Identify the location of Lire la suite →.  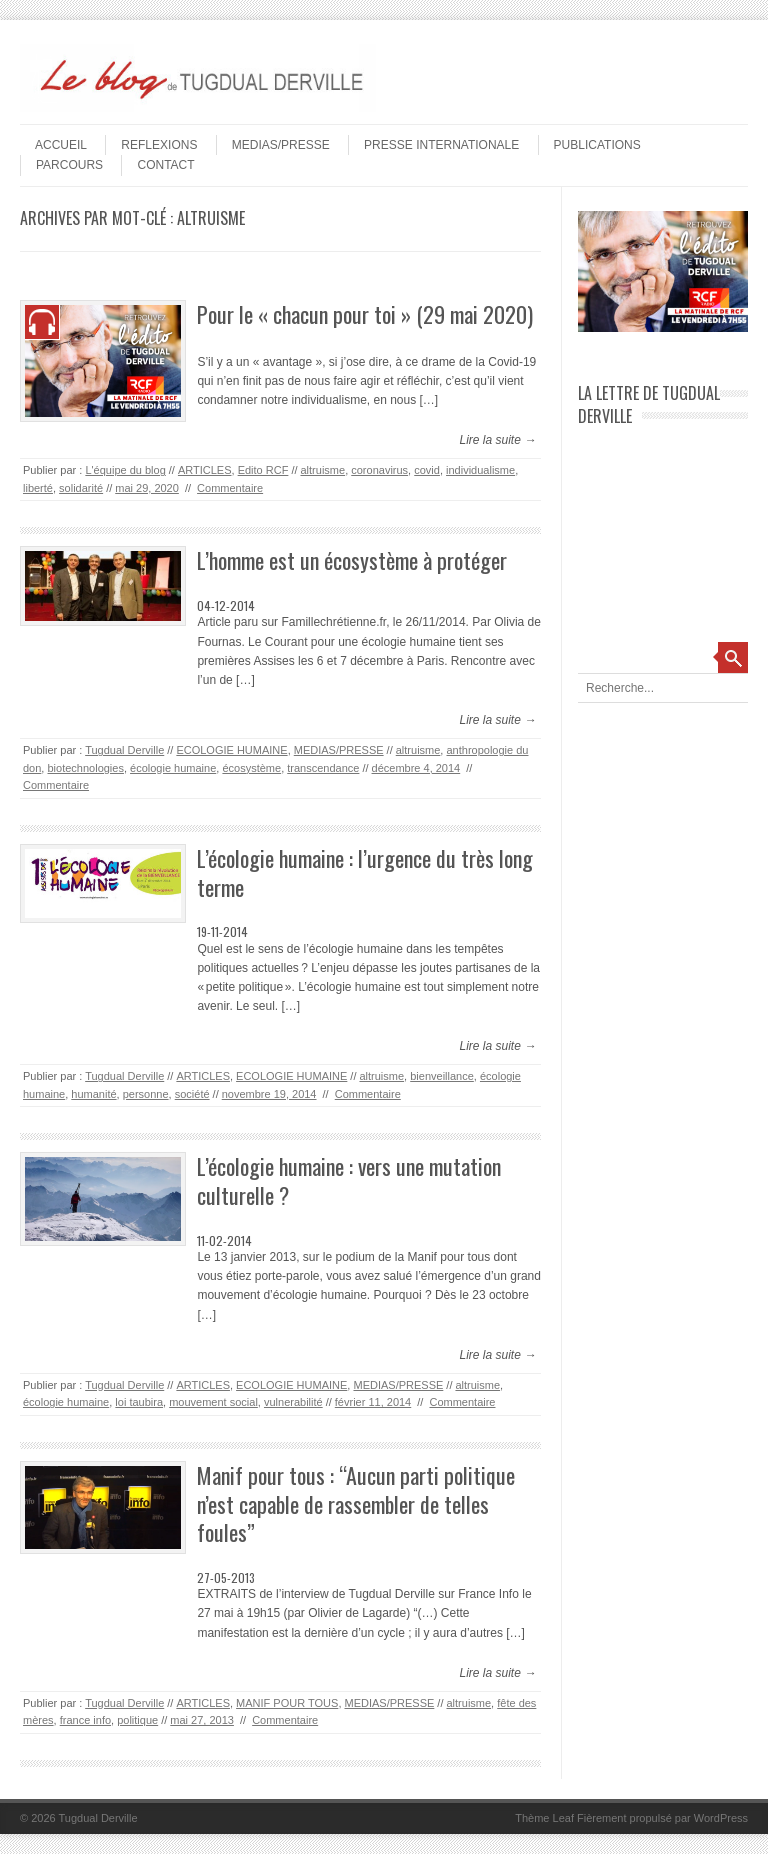
(497, 440).